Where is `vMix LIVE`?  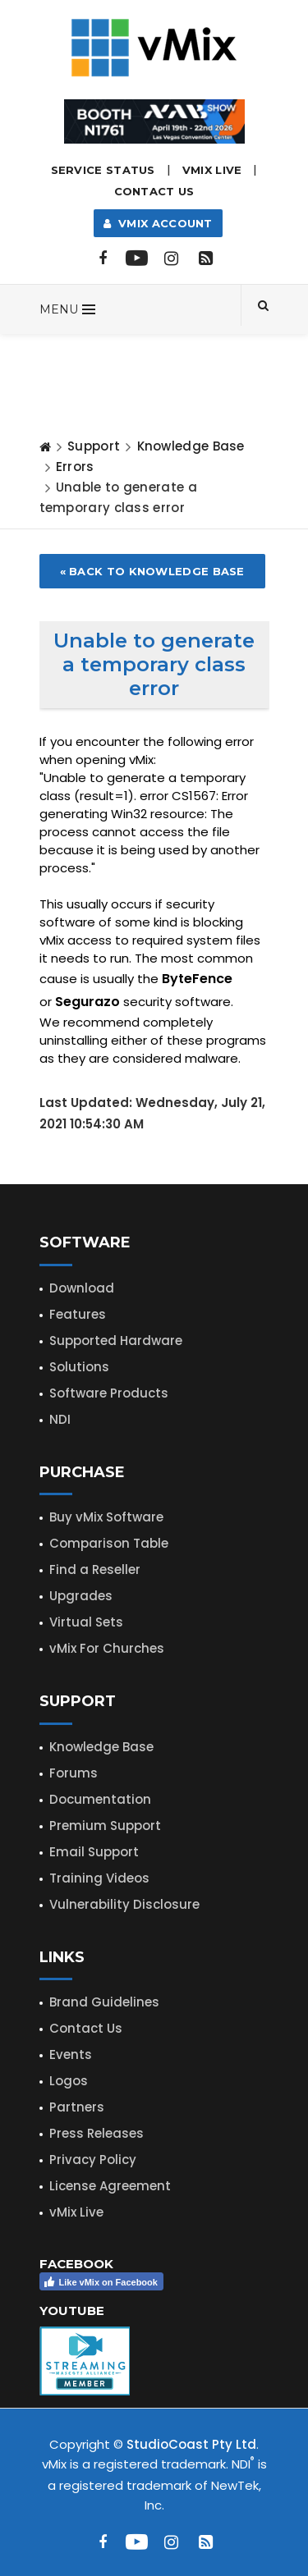 vMix LIVE is located at coordinates (212, 169).